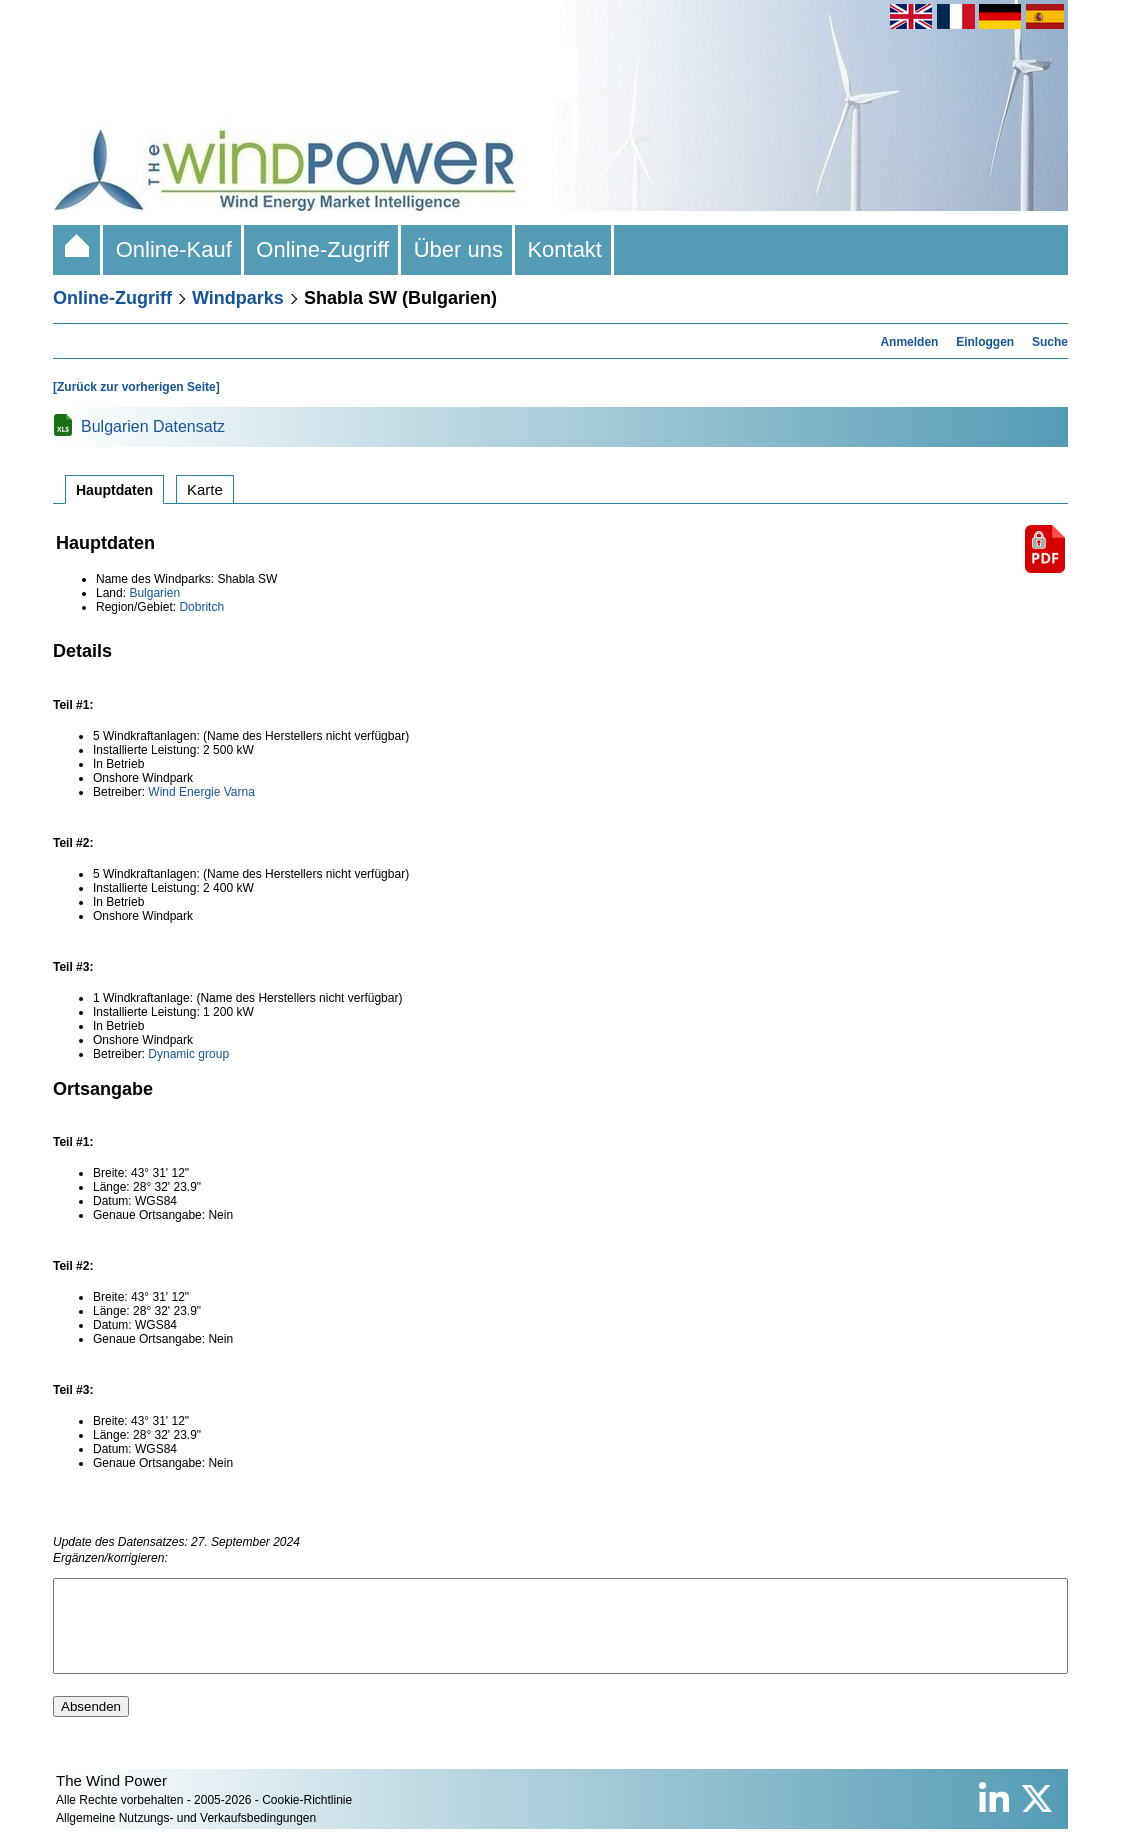 This screenshot has width=1121, height=1847. What do you see at coordinates (307, 1818) in the screenshot?
I see `Cookie-Richtlinie` at bounding box center [307, 1818].